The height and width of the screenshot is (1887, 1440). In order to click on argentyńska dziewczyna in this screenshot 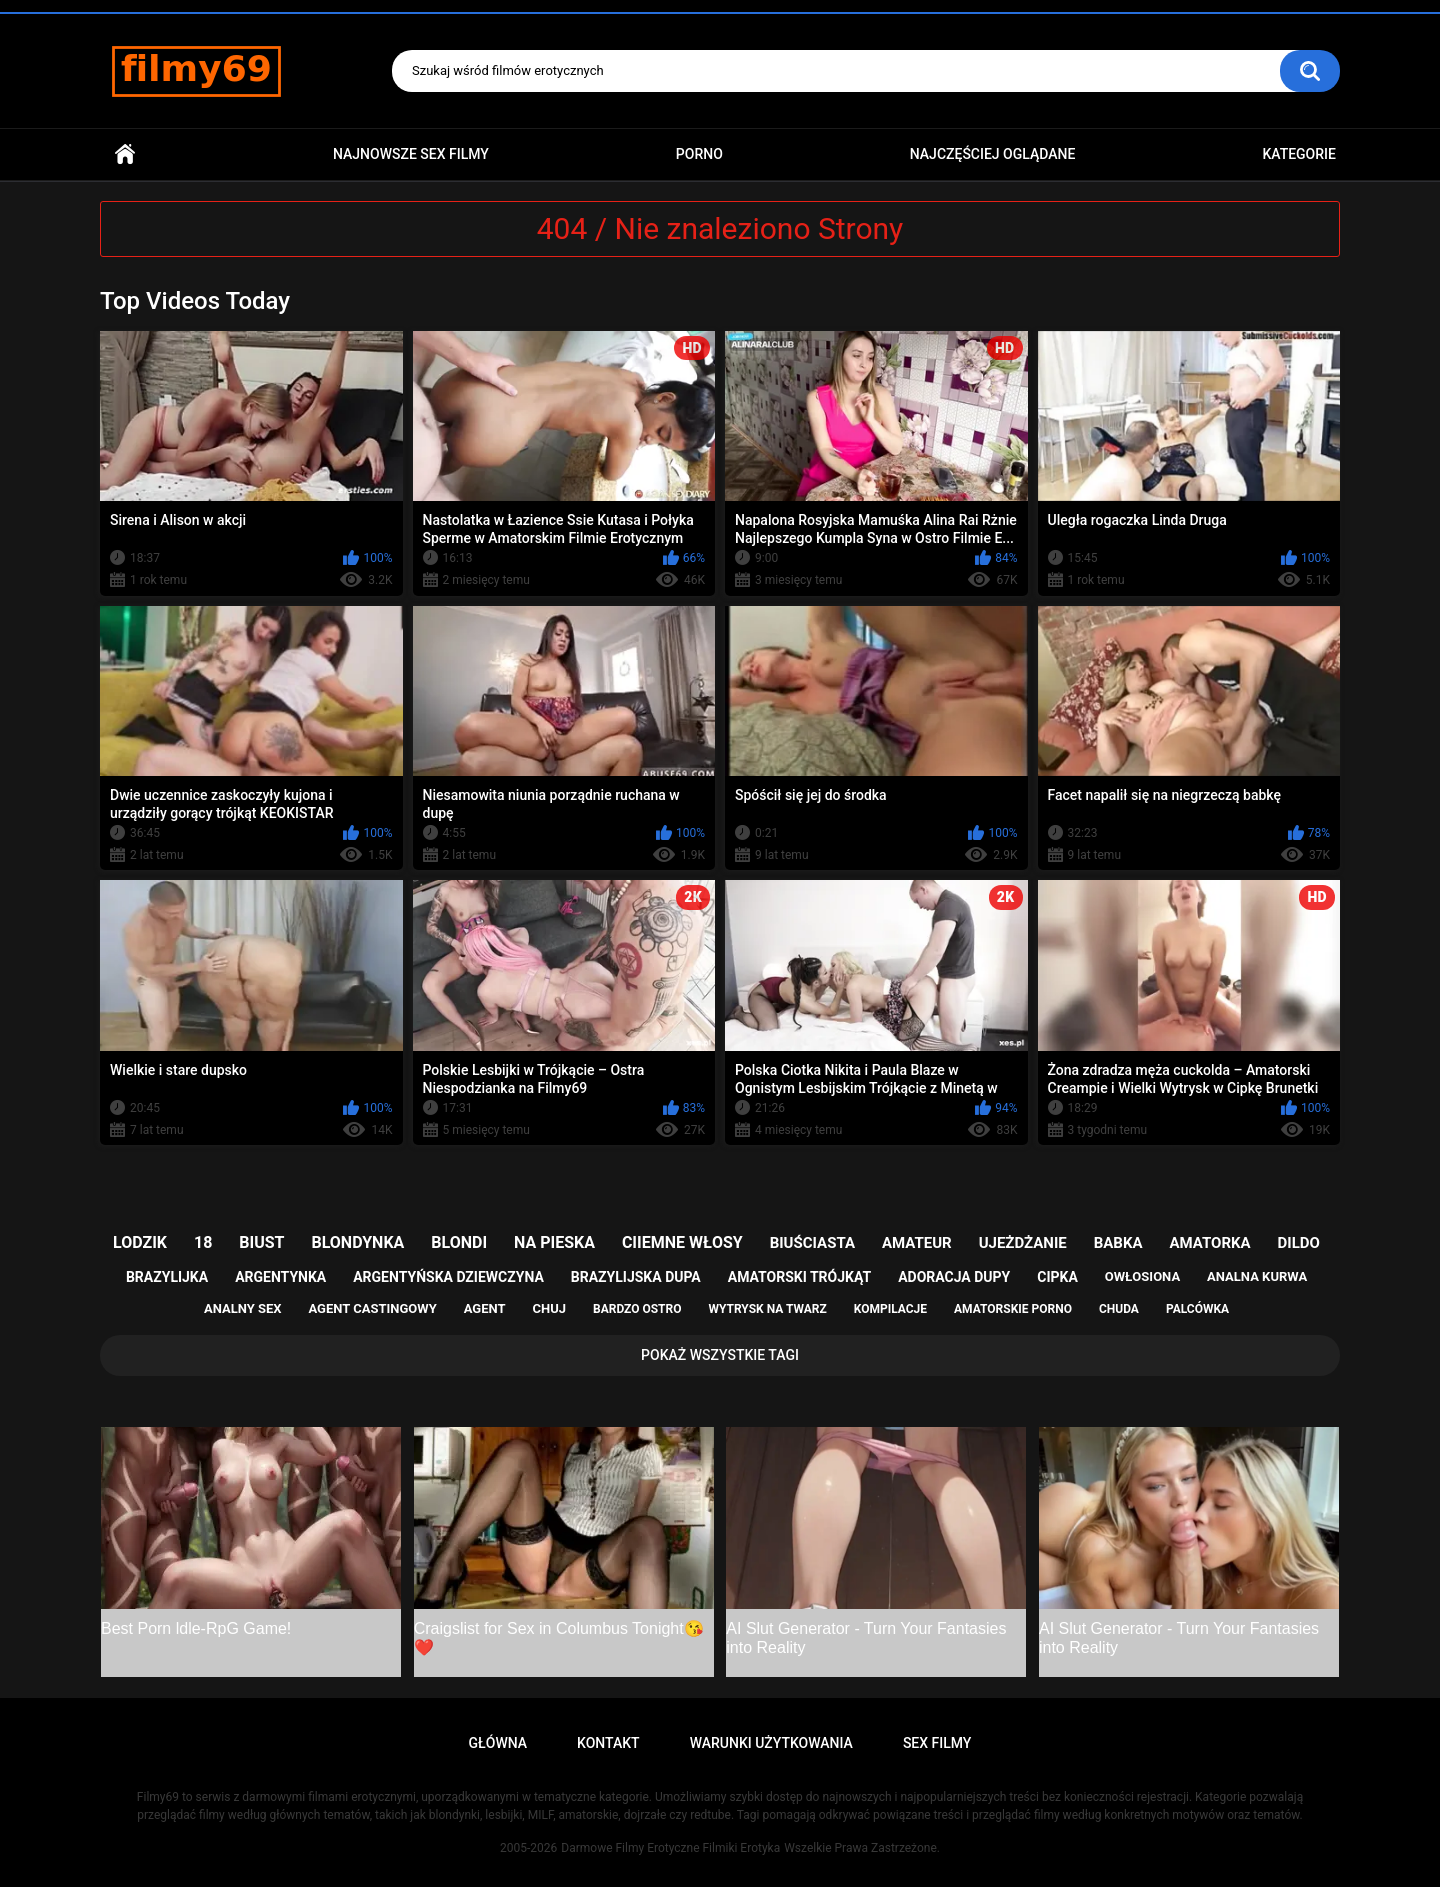, I will do `click(448, 1277)`.